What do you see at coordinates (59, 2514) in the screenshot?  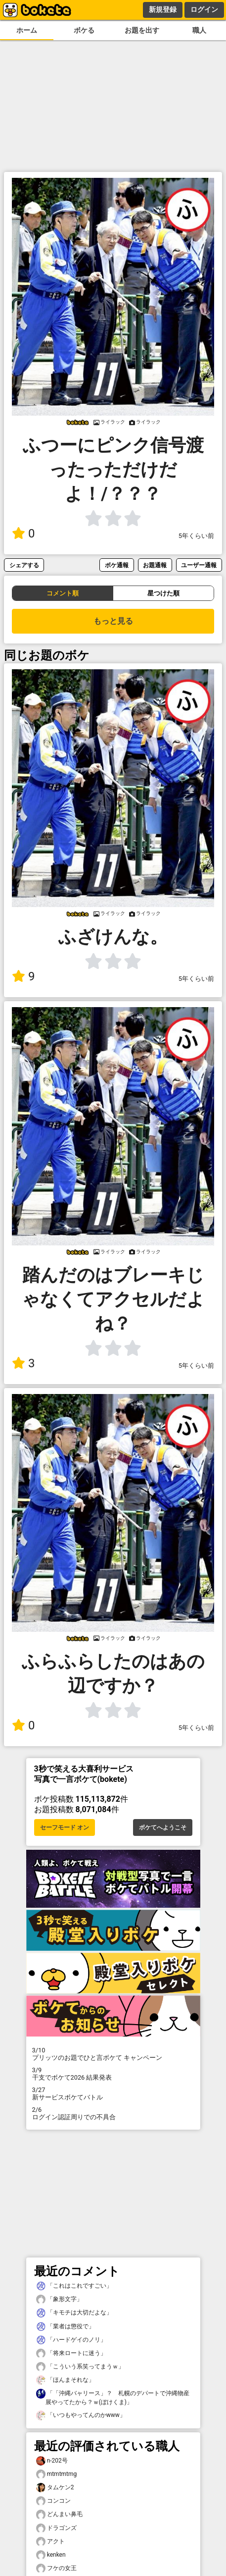 I see `どんまい鼻毛` at bounding box center [59, 2514].